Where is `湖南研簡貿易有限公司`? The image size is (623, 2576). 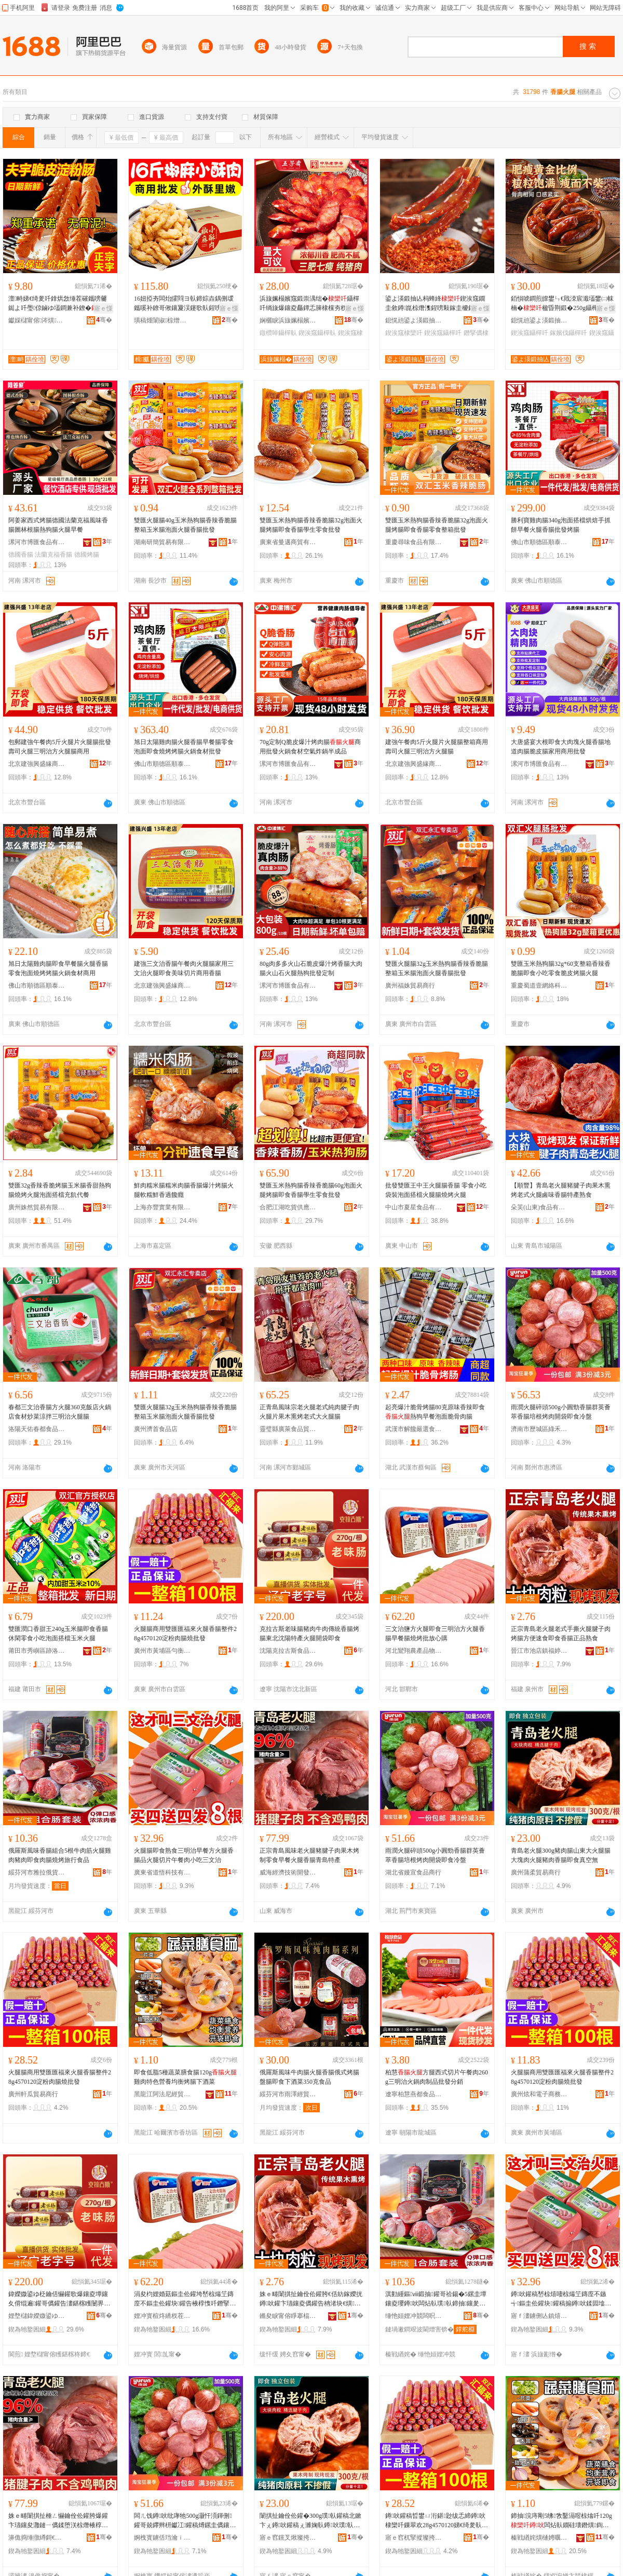
湖南研簡貿易有限公司 is located at coordinates (162, 542).